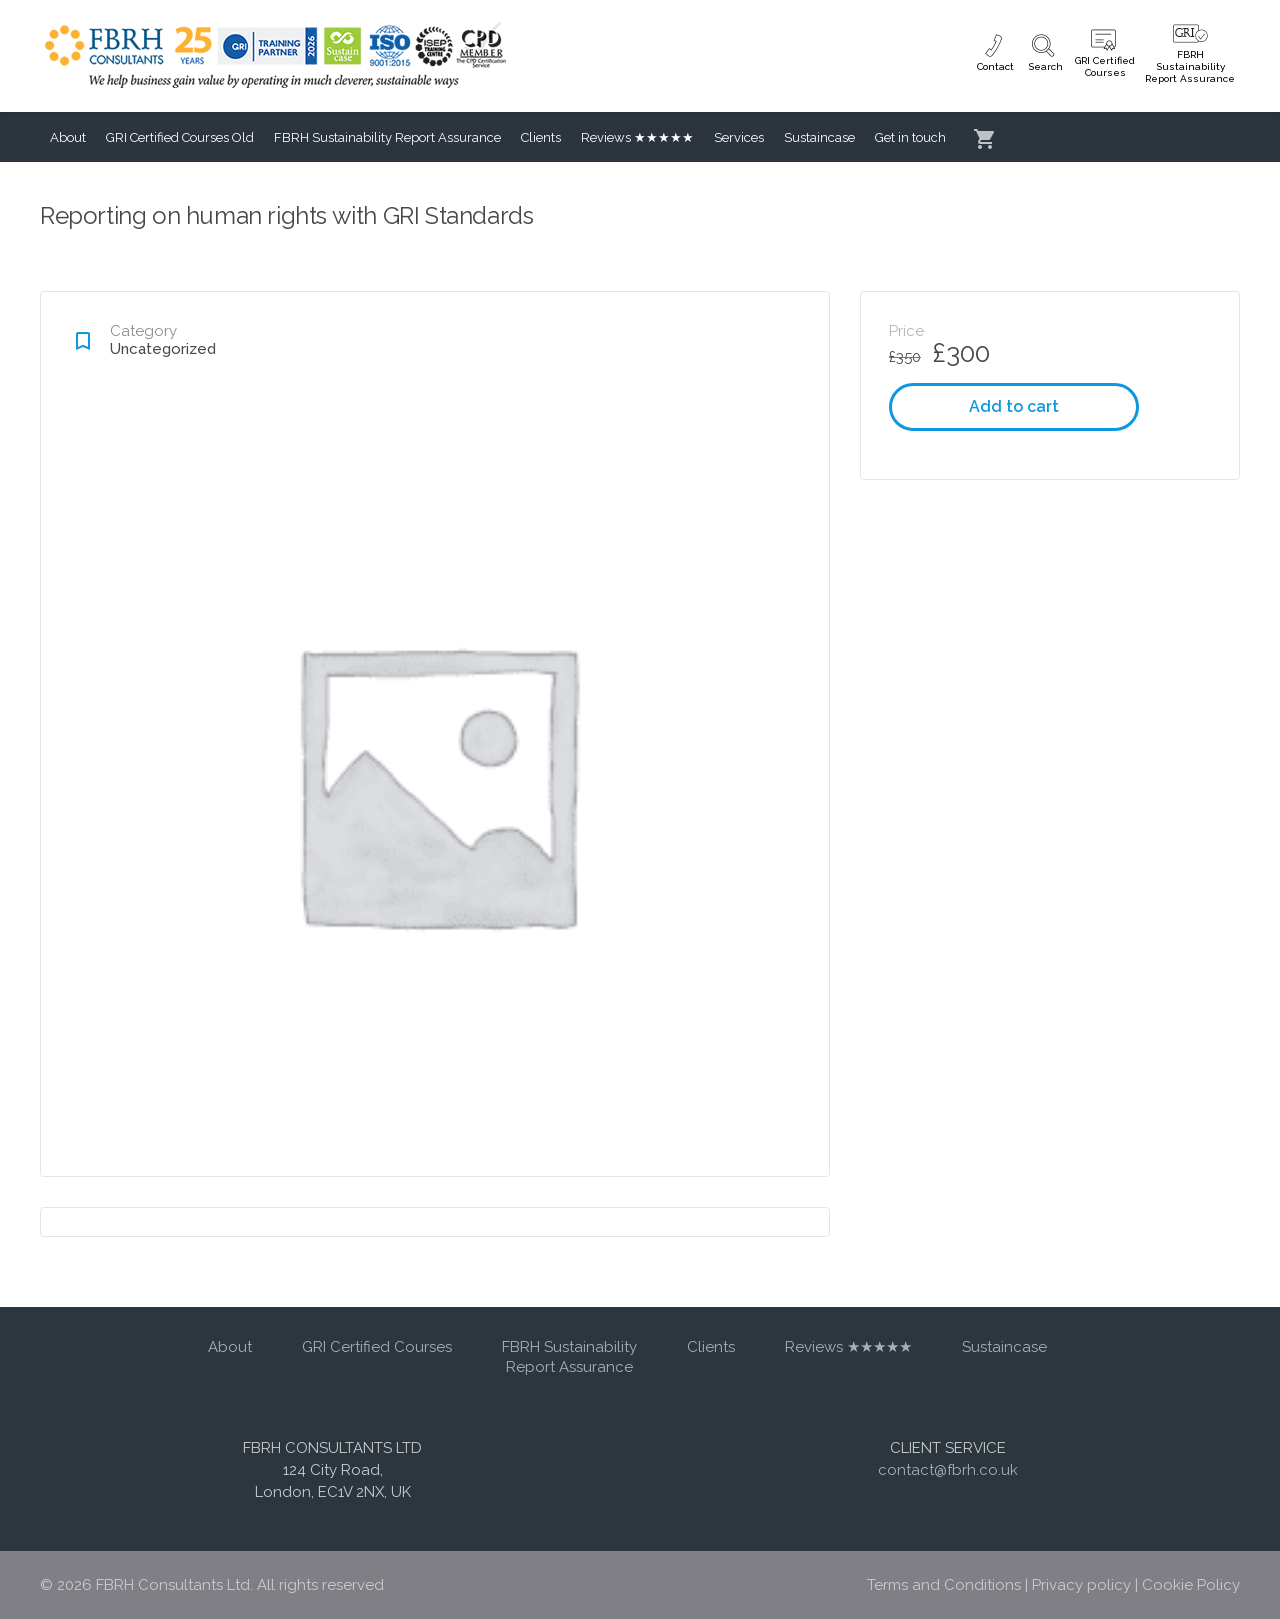  What do you see at coordinates (739, 137) in the screenshot?
I see `Services` at bounding box center [739, 137].